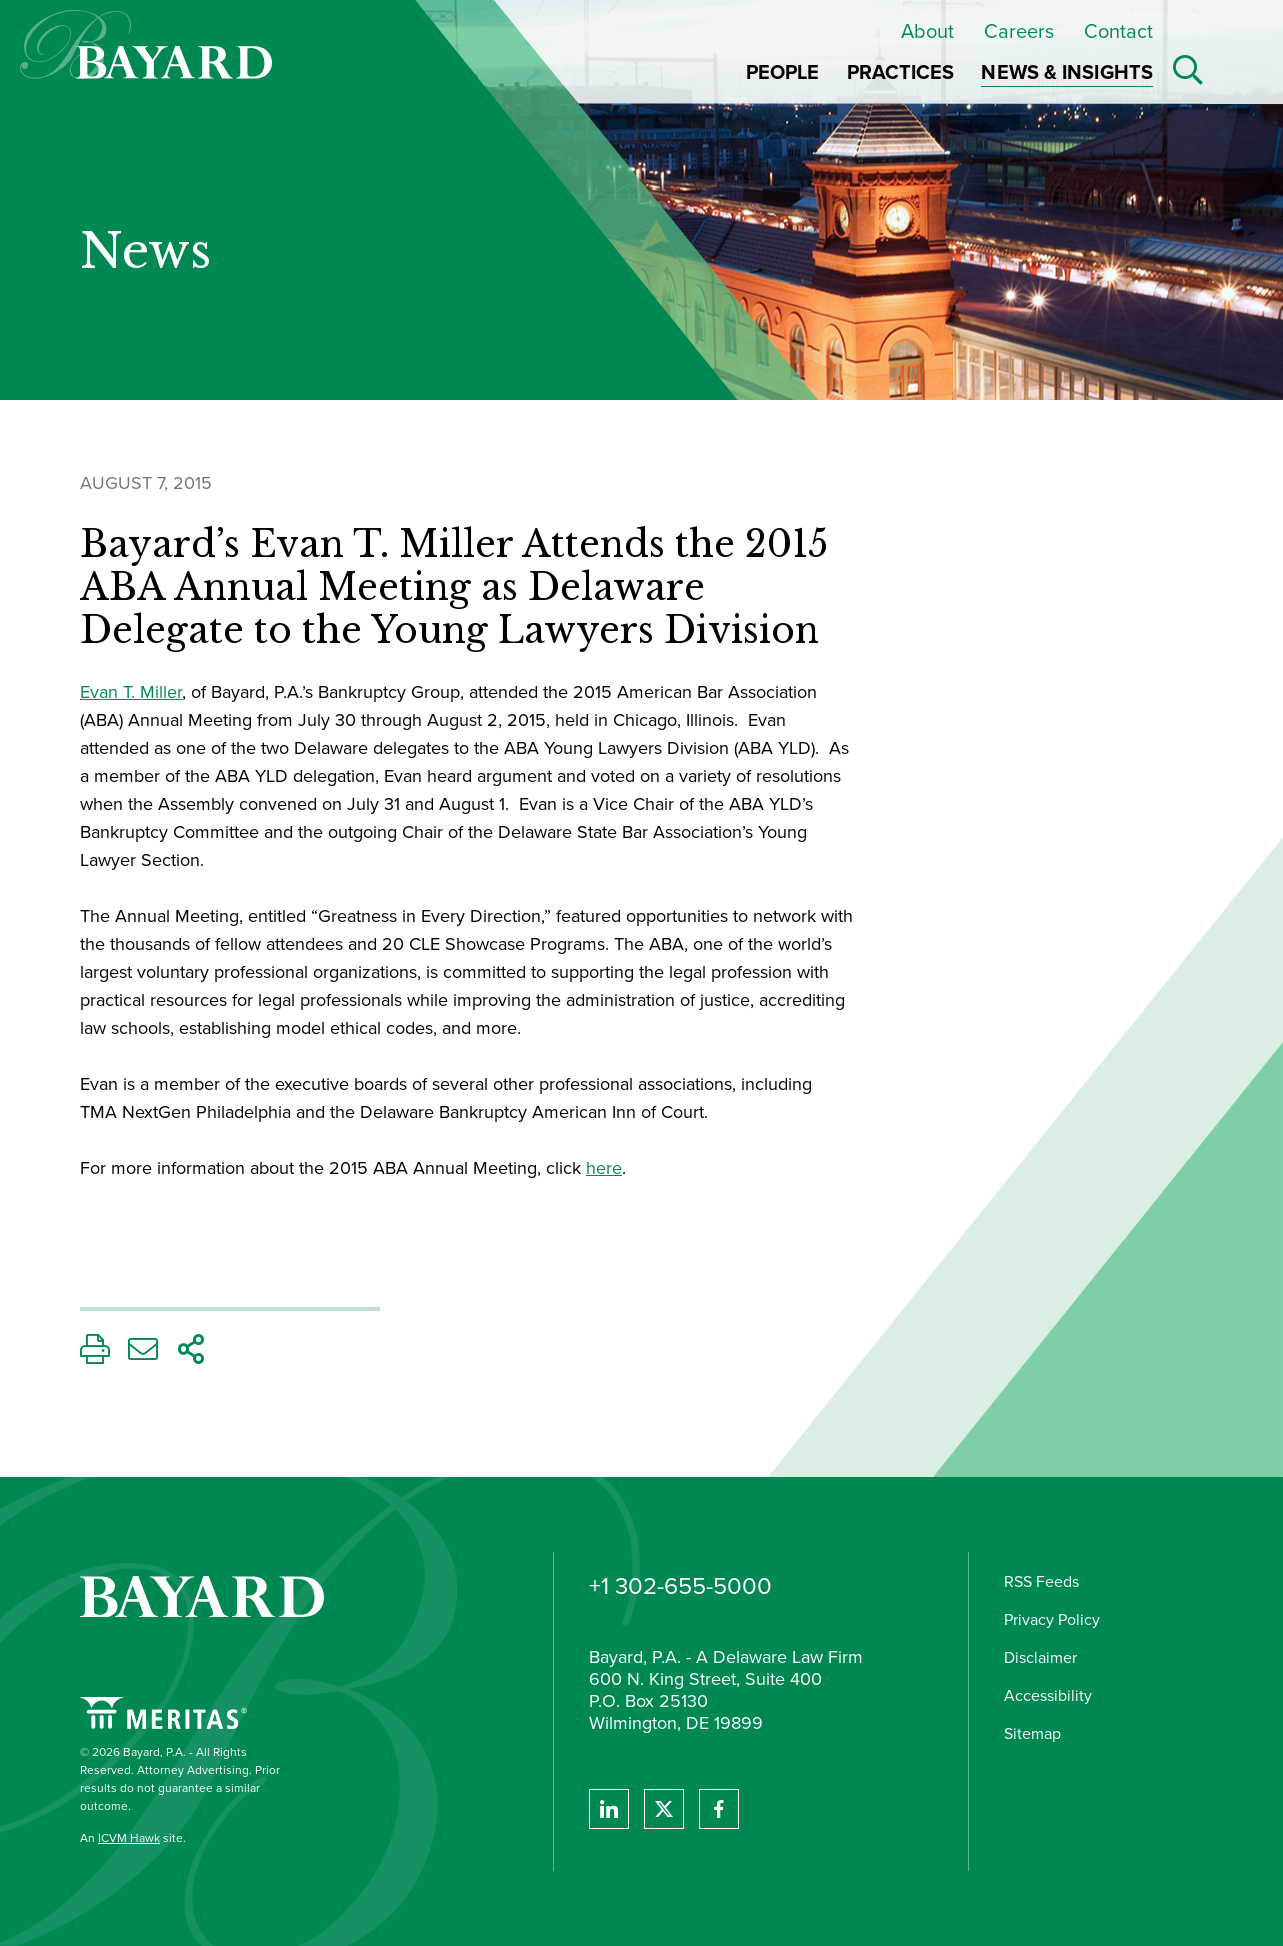 The width and height of the screenshot is (1283, 1946). Describe the element at coordinates (1032, 1733) in the screenshot. I see `Sitemap` at that location.